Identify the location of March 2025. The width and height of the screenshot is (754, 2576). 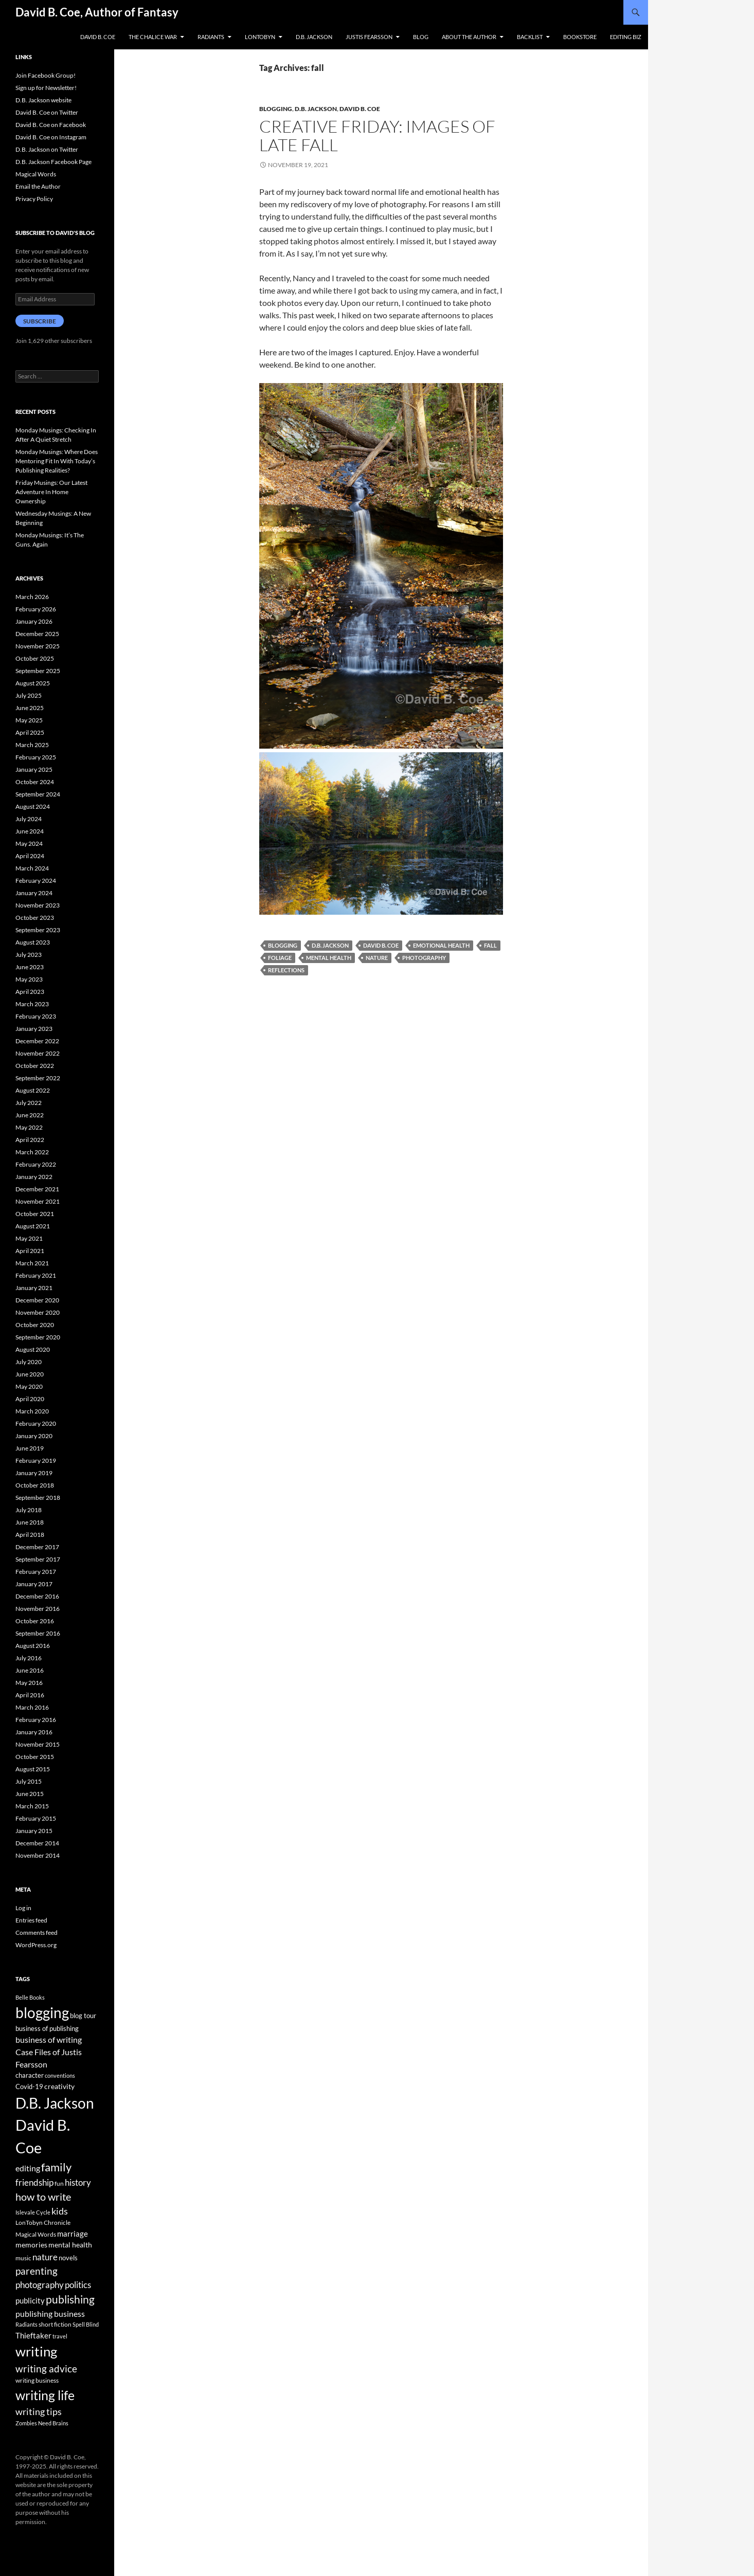
(32, 745).